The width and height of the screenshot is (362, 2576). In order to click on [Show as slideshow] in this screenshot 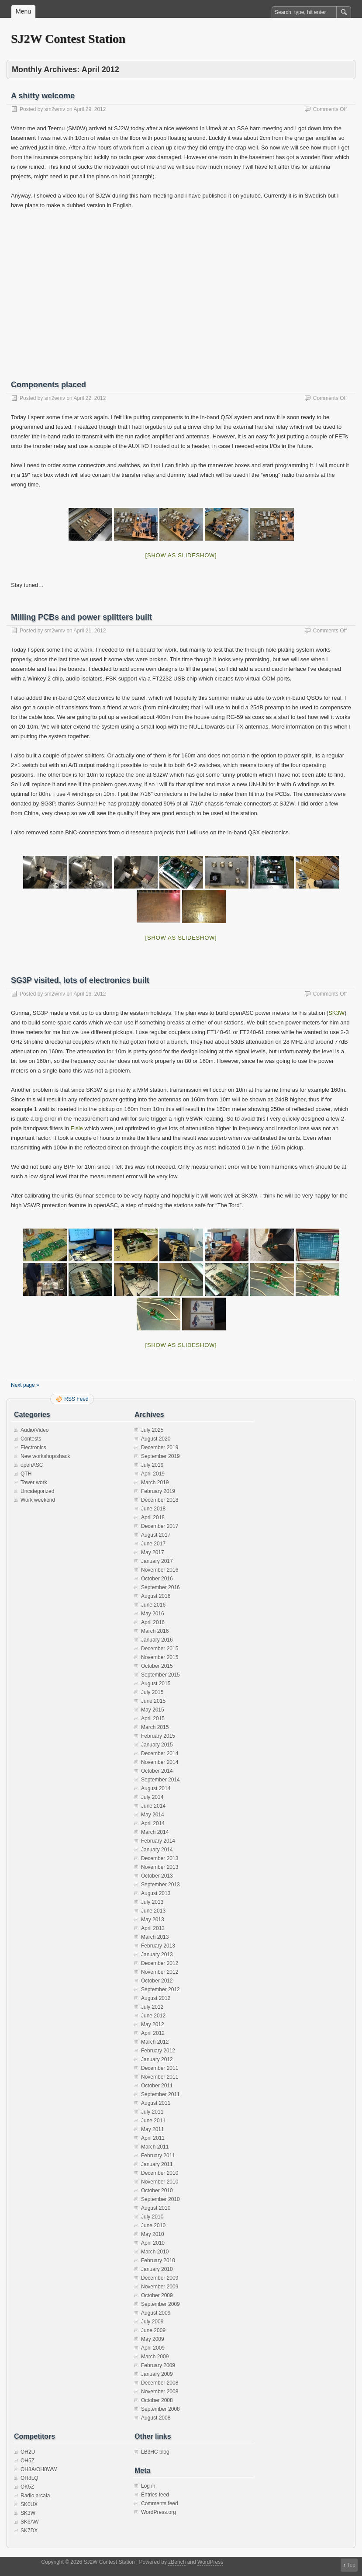, I will do `click(181, 555)`.